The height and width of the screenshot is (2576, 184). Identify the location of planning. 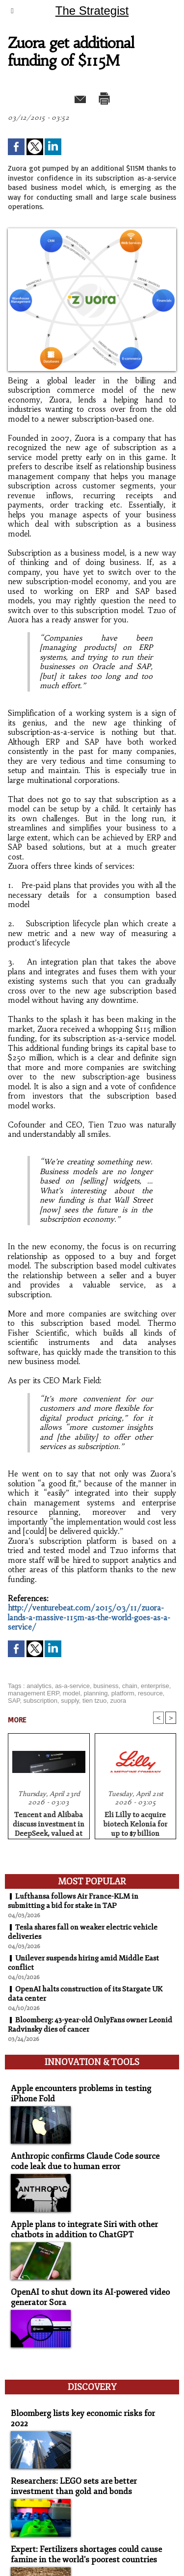
(95, 1693).